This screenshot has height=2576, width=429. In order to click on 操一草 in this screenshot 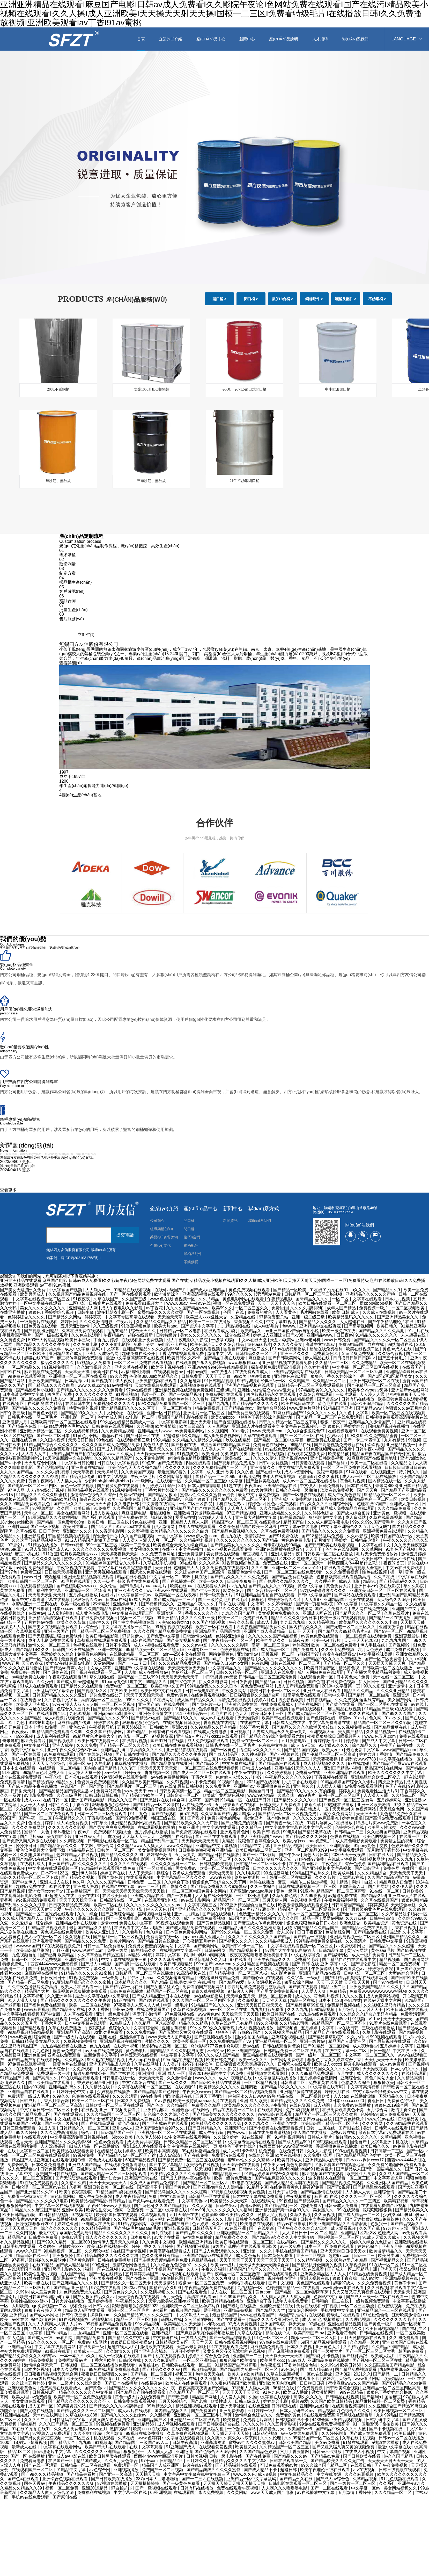, I will do `click(396, 1572)`.